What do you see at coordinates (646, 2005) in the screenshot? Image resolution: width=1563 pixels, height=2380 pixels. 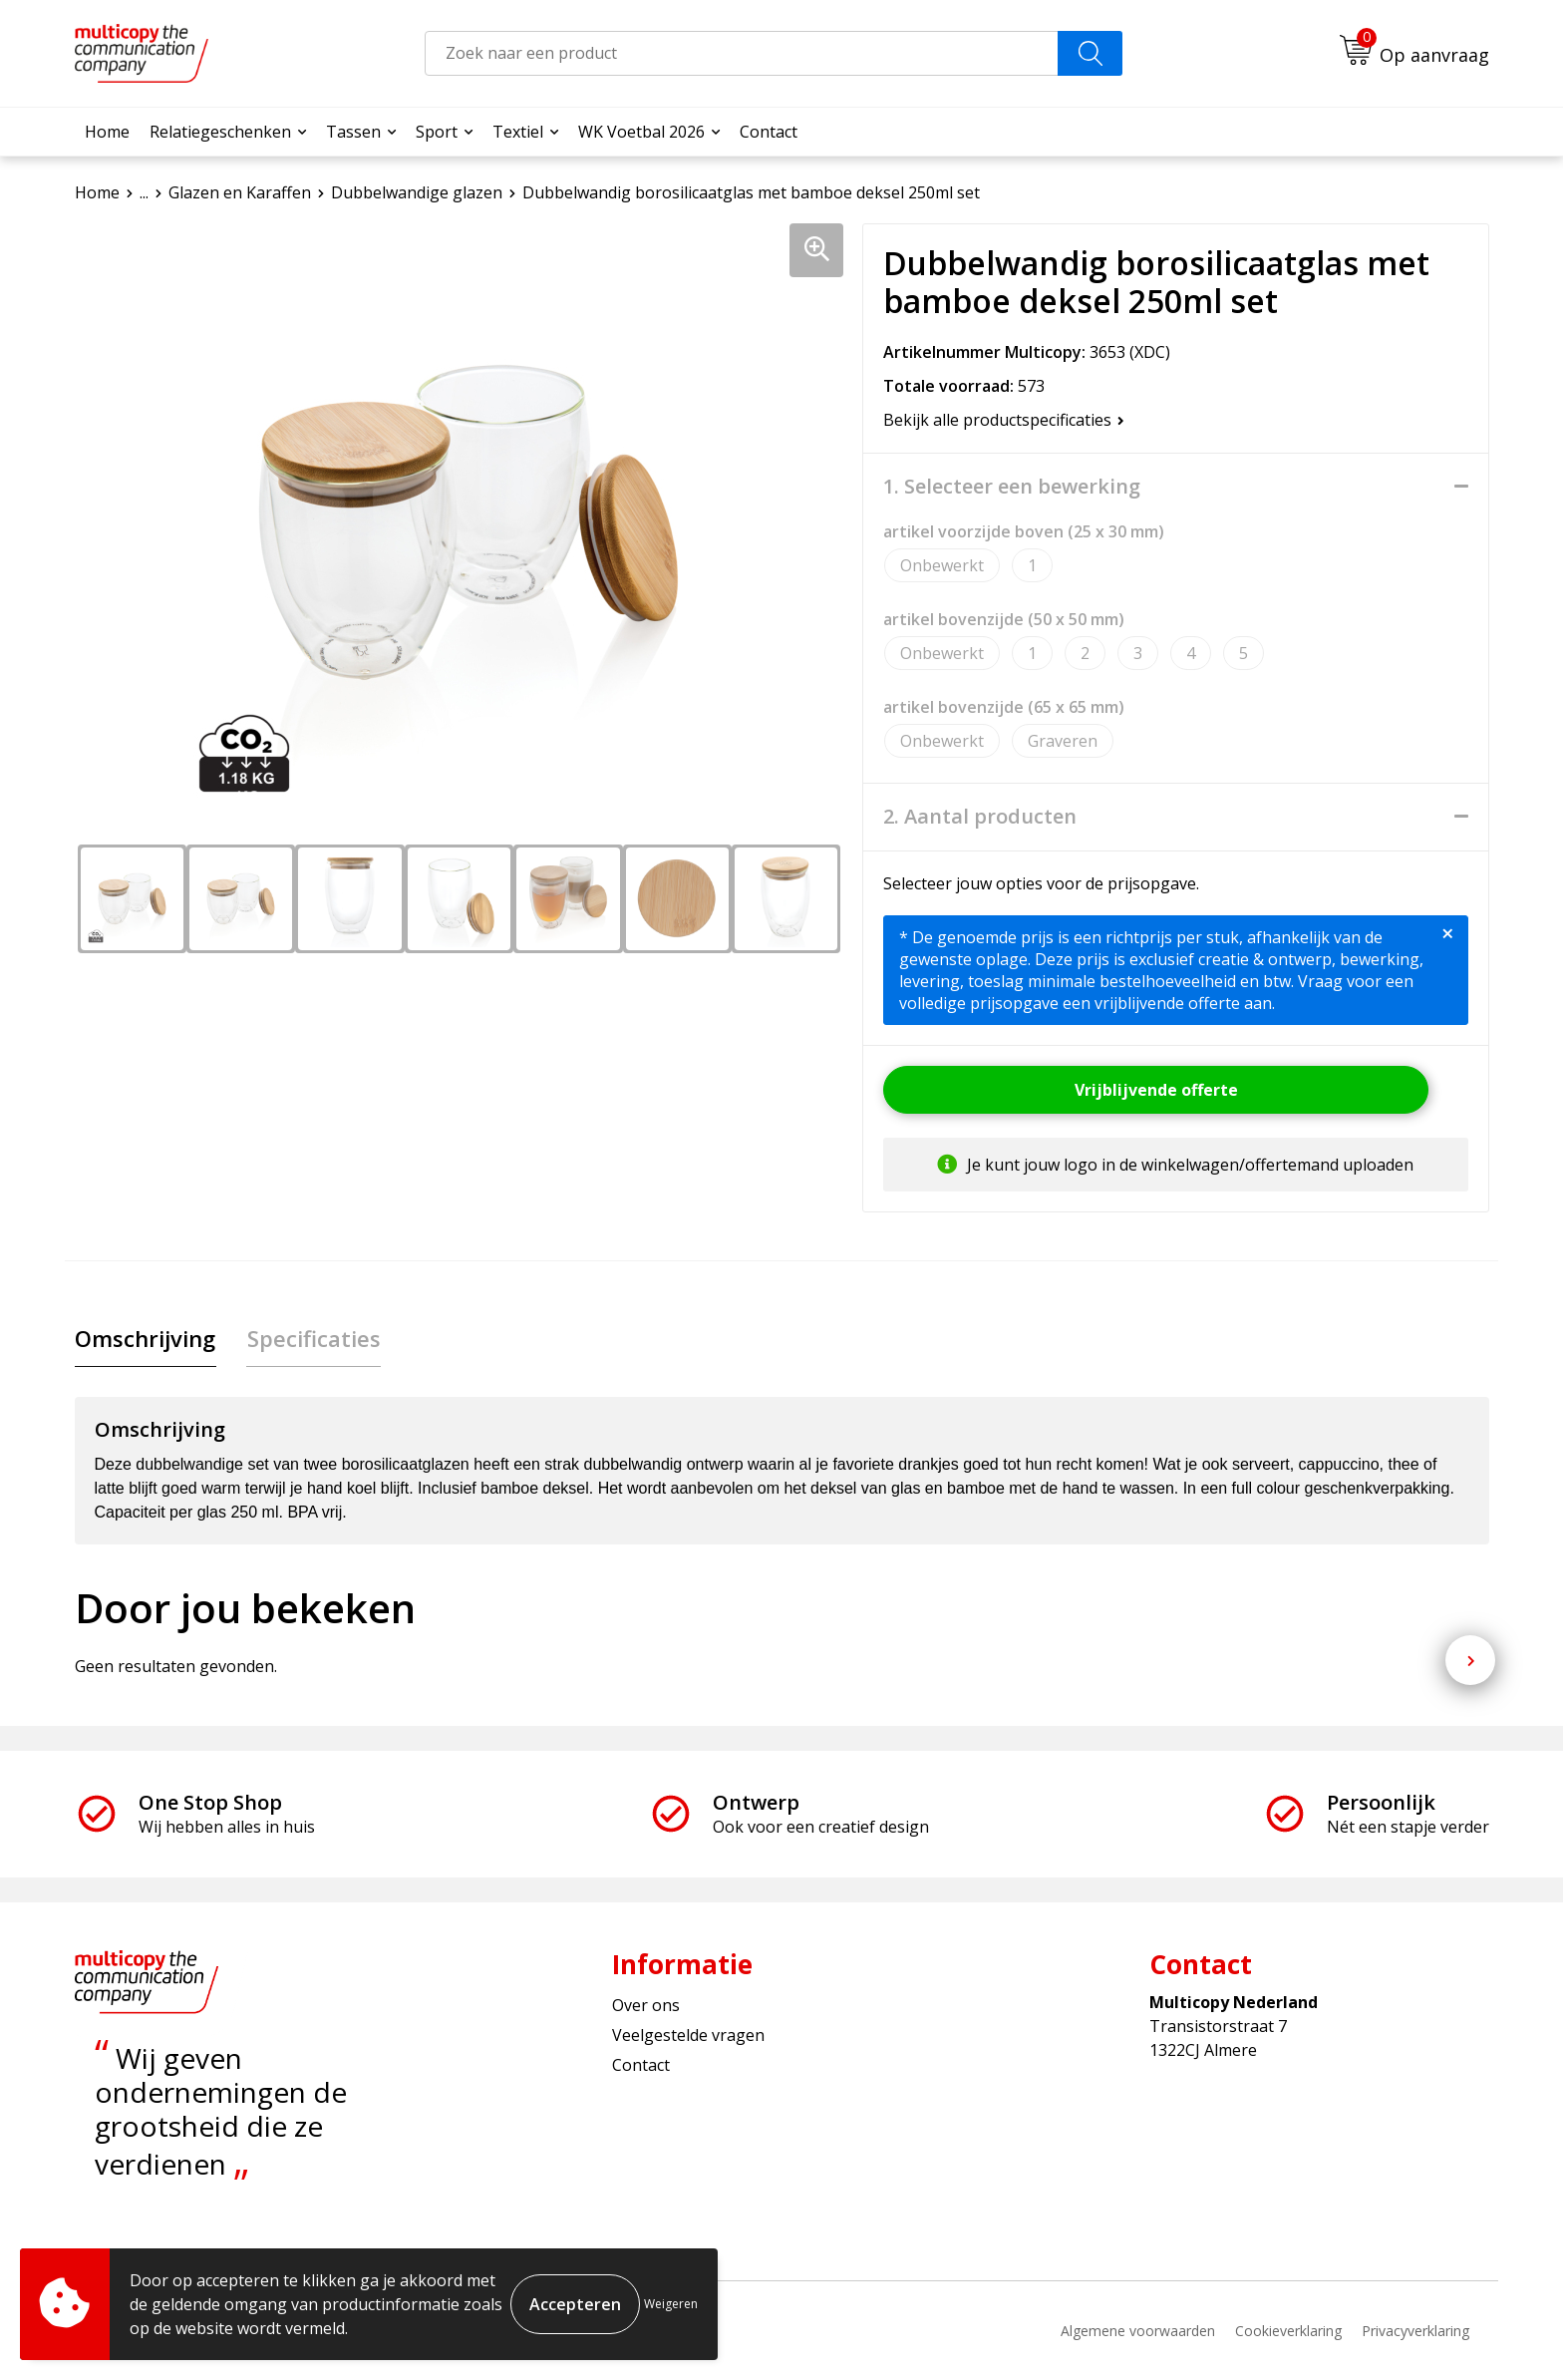 I see `Over ons` at bounding box center [646, 2005].